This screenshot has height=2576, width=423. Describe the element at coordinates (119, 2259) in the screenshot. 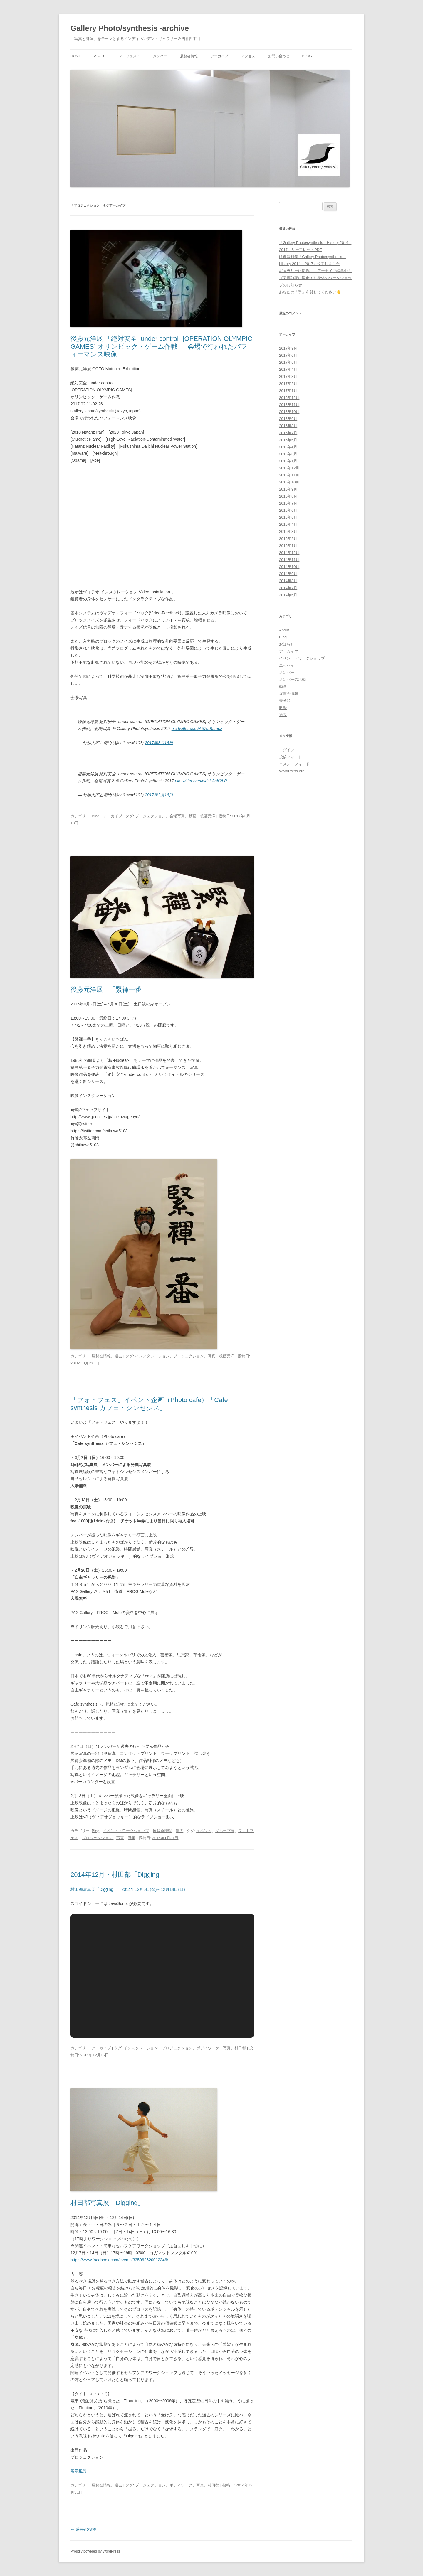

I see `https://www.facebook.com/events/335062620012346/` at that location.